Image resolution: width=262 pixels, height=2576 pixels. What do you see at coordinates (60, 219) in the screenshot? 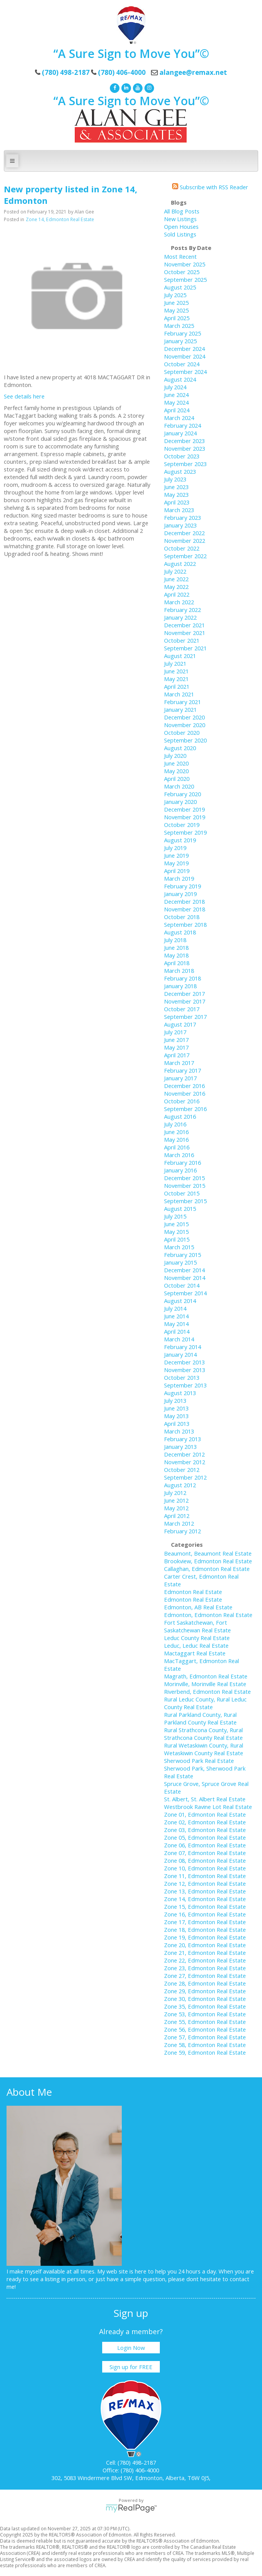
I see `Zone 14, Edmonton Real Estate` at bounding box center [60, 219].